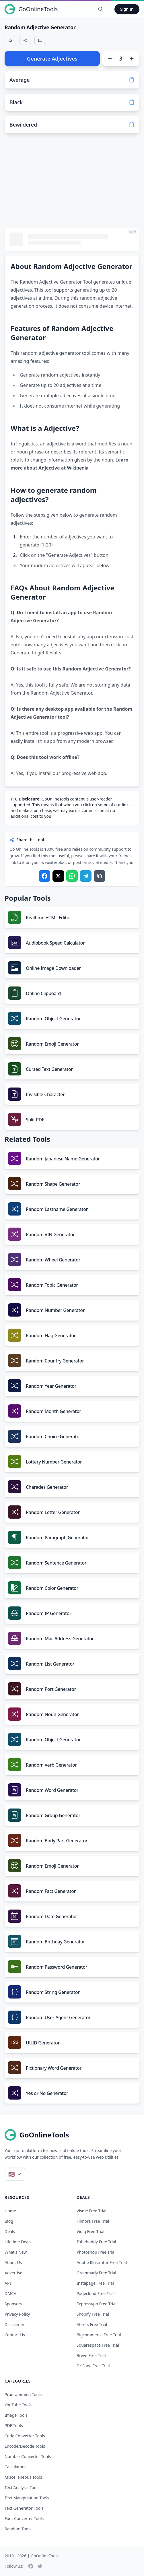 The height and width of the screenshot is (2576, 144). Describe the element at coordinates (16, 2415) in the screenshot. I see `Image Tools` at that location.